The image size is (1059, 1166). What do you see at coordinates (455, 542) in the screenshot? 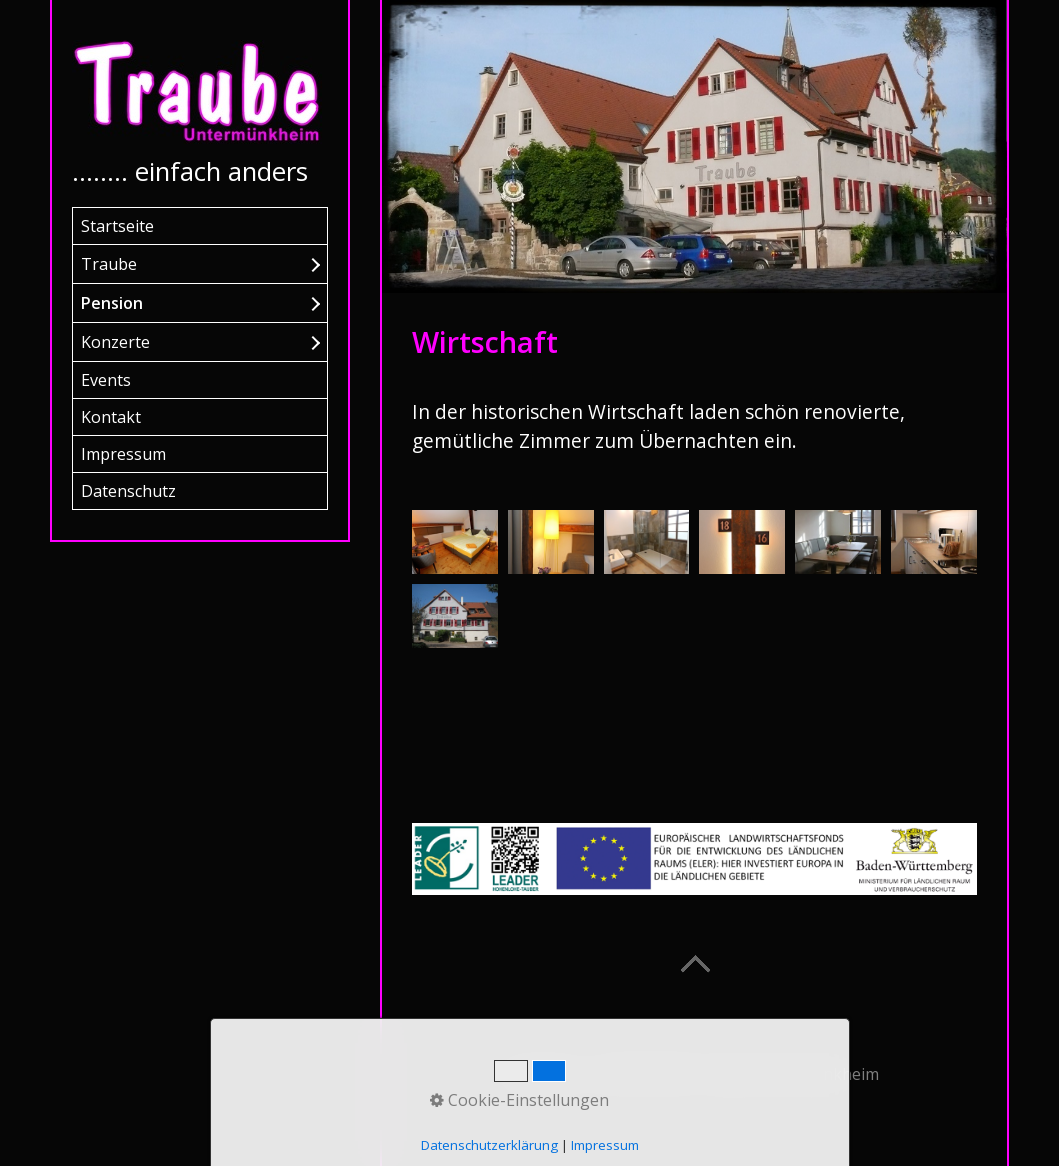
I see `[Bild in Lightbox öffnen (open image in lightbox)]` at bounding box center [455, 542].